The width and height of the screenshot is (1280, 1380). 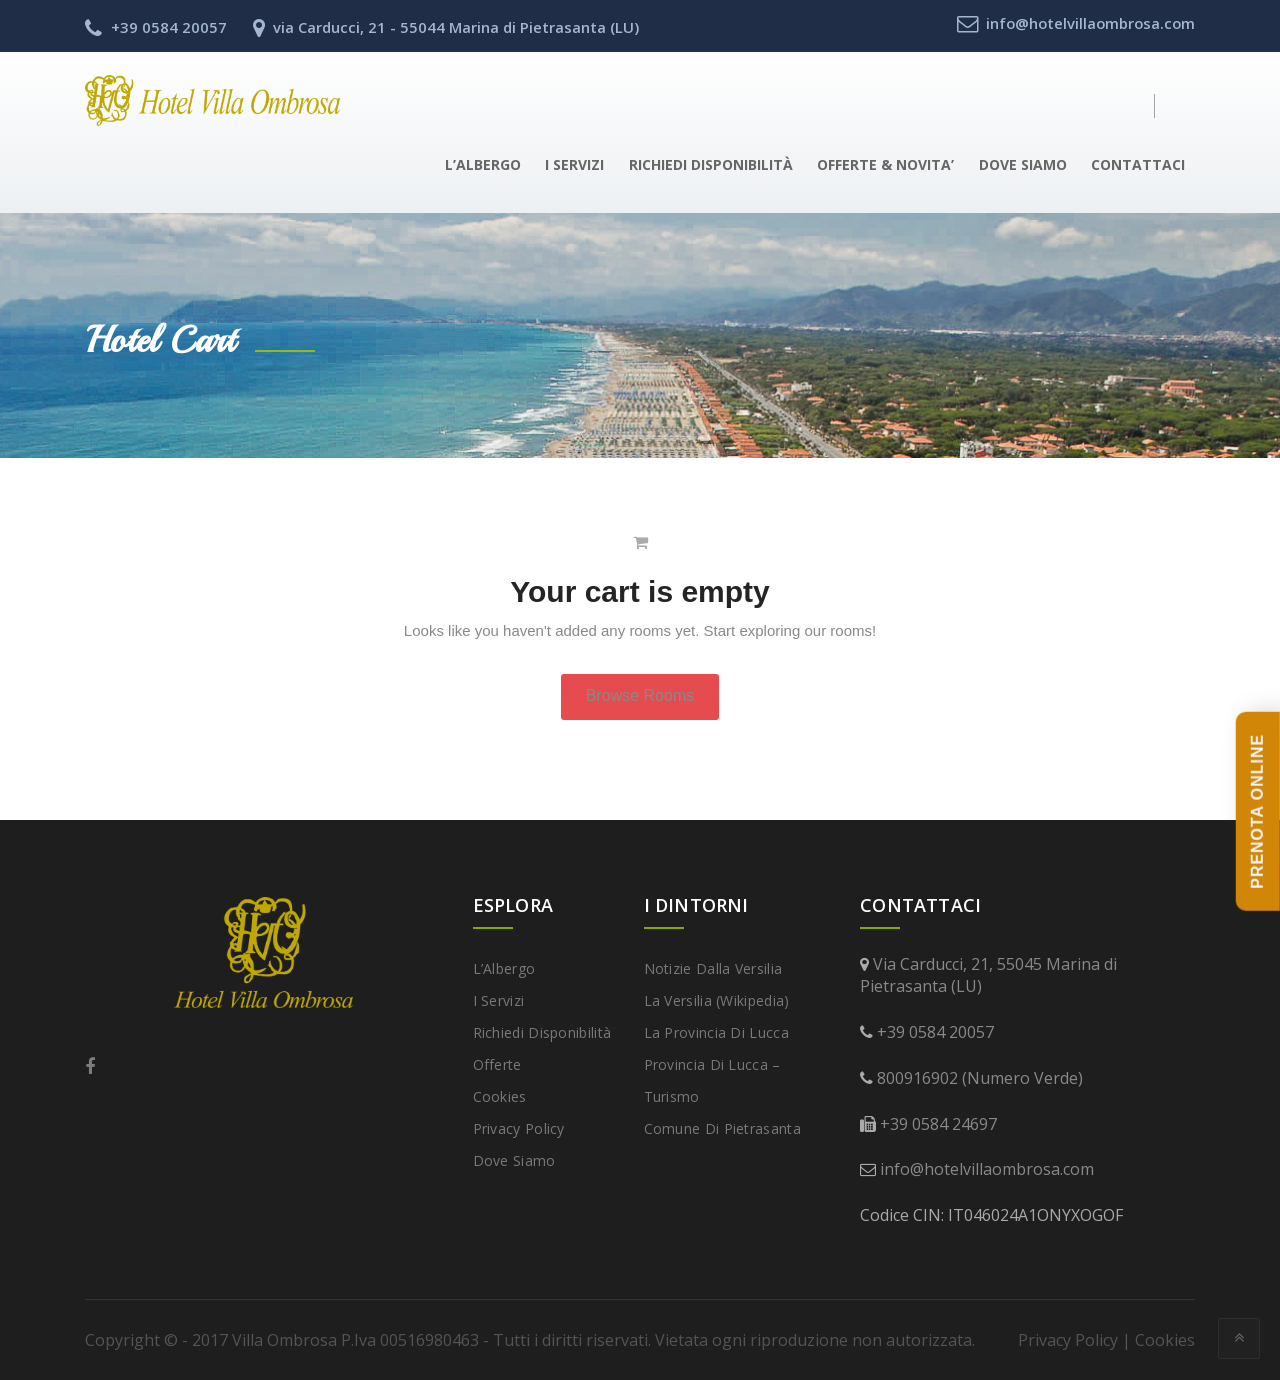 What do you see at coordinates (712, 1080) in the screenshot?
I see `Provincia di Lucca – Turismo` at bounding box center [712, 1080].